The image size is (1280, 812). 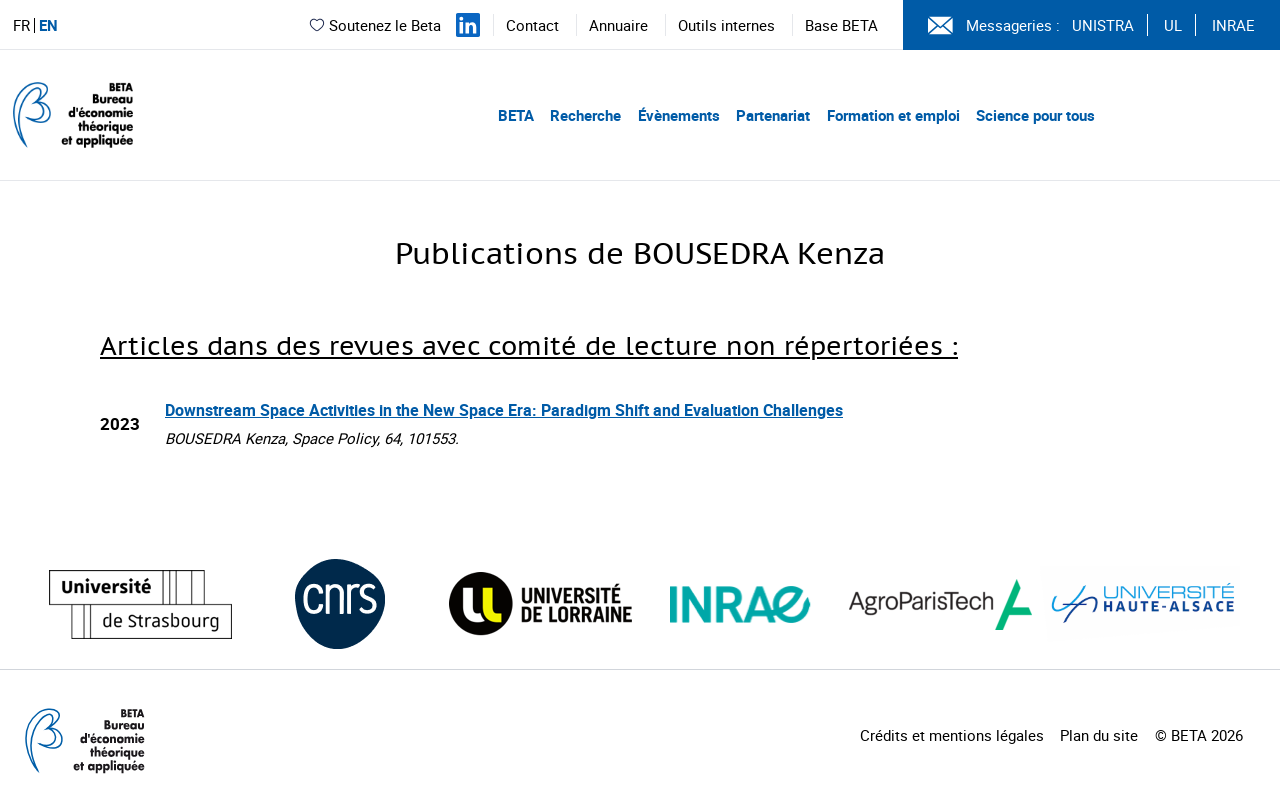 I want to click on Annuaire, so click(x=618, y=25).